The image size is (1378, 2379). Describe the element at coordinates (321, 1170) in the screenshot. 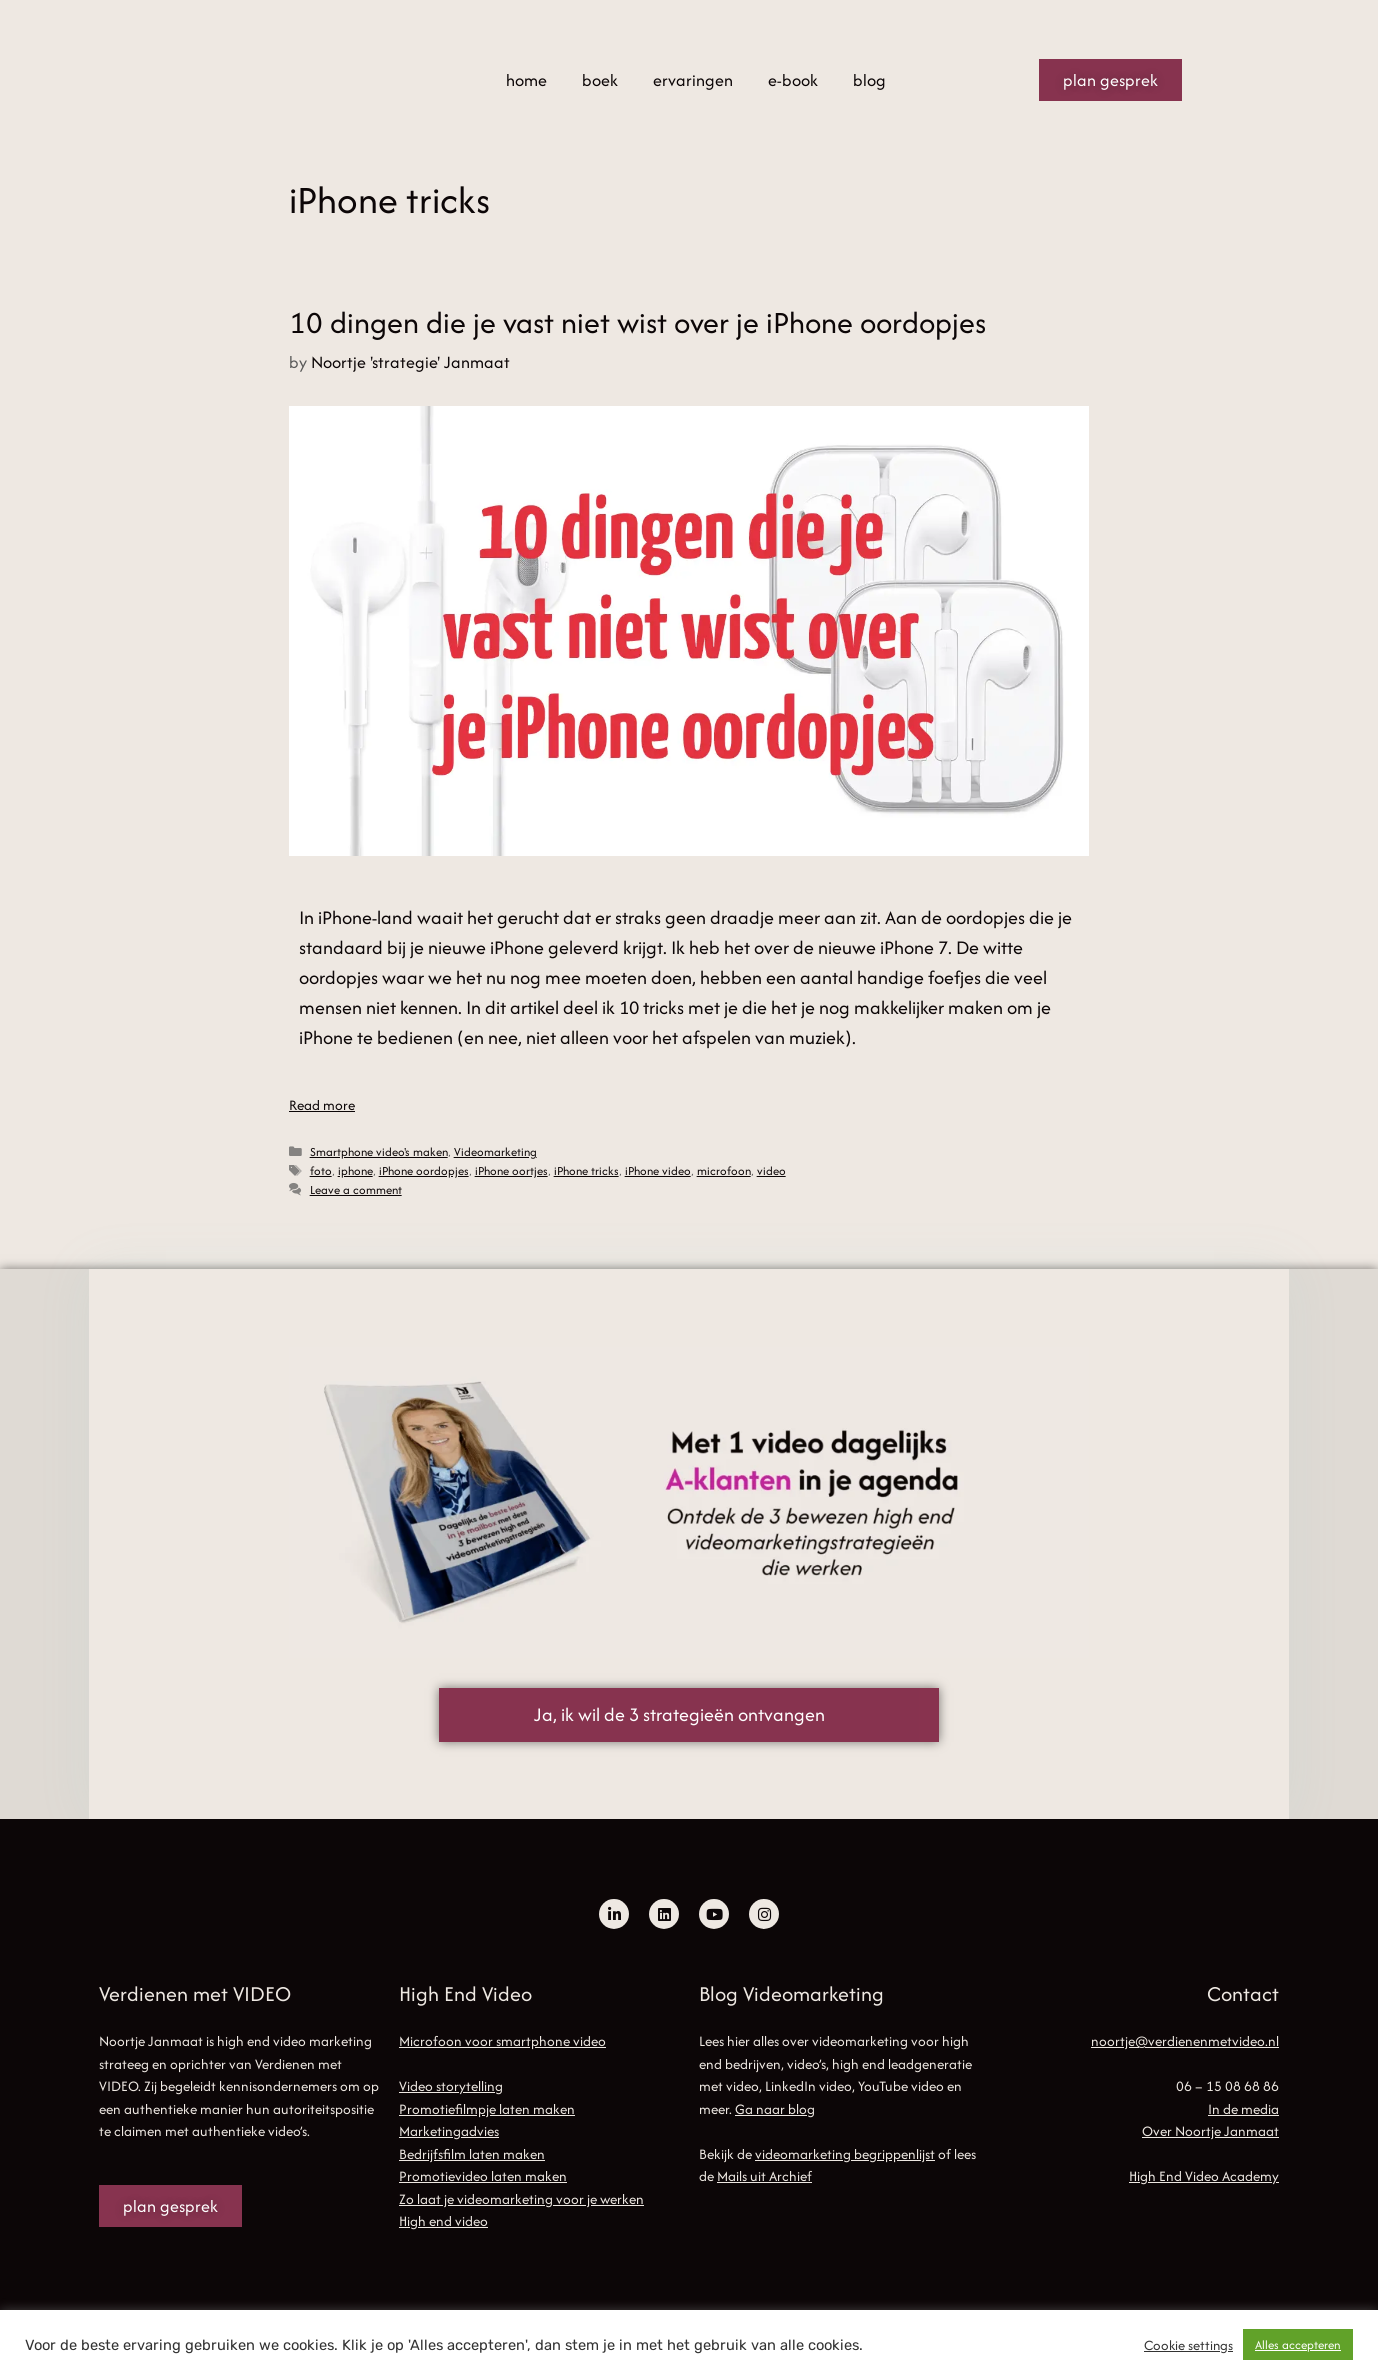

I see `foto` at that location.